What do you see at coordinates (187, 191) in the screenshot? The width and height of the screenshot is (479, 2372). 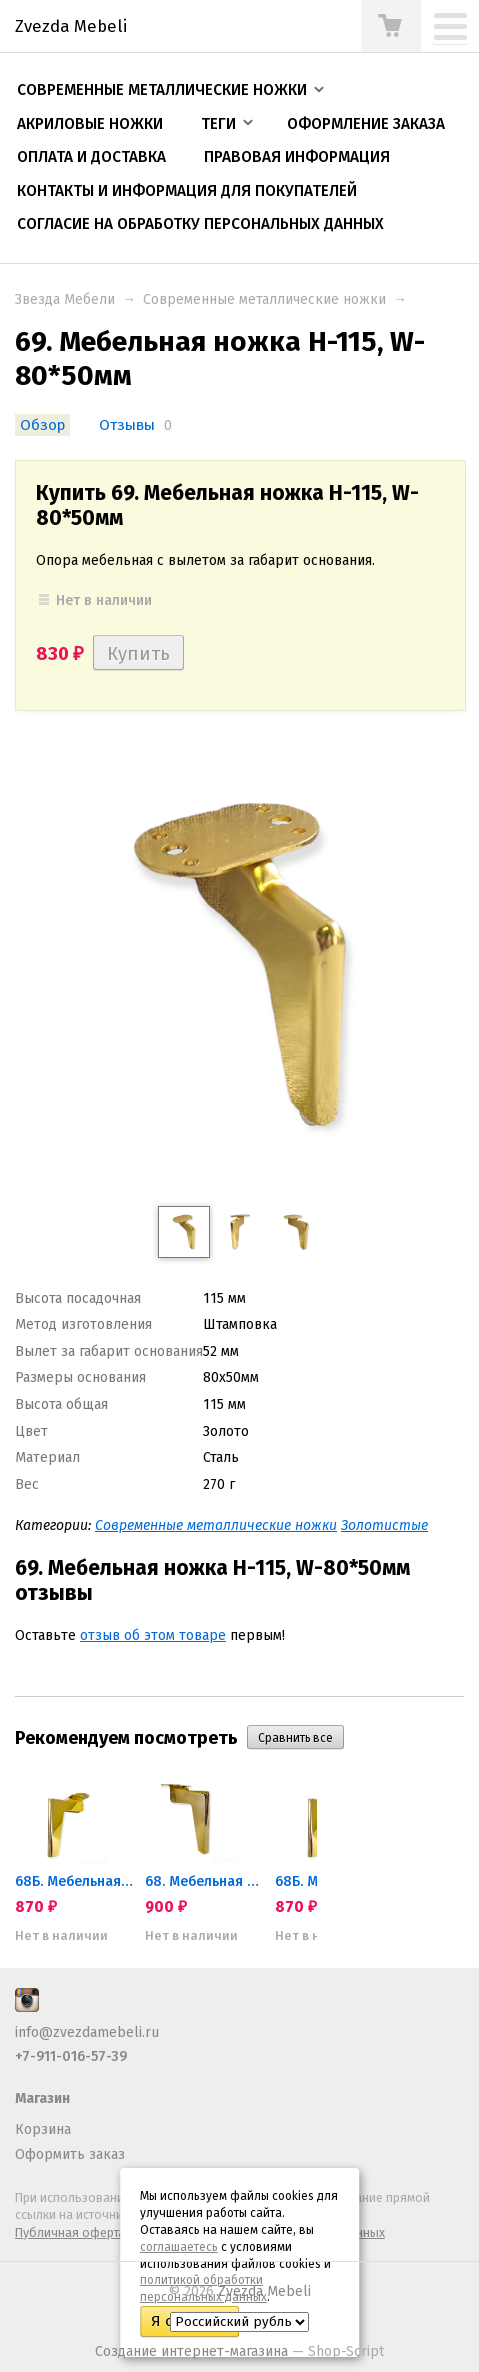 I see `Контакты и информация для покупателей` at bounding box center [187, 191].